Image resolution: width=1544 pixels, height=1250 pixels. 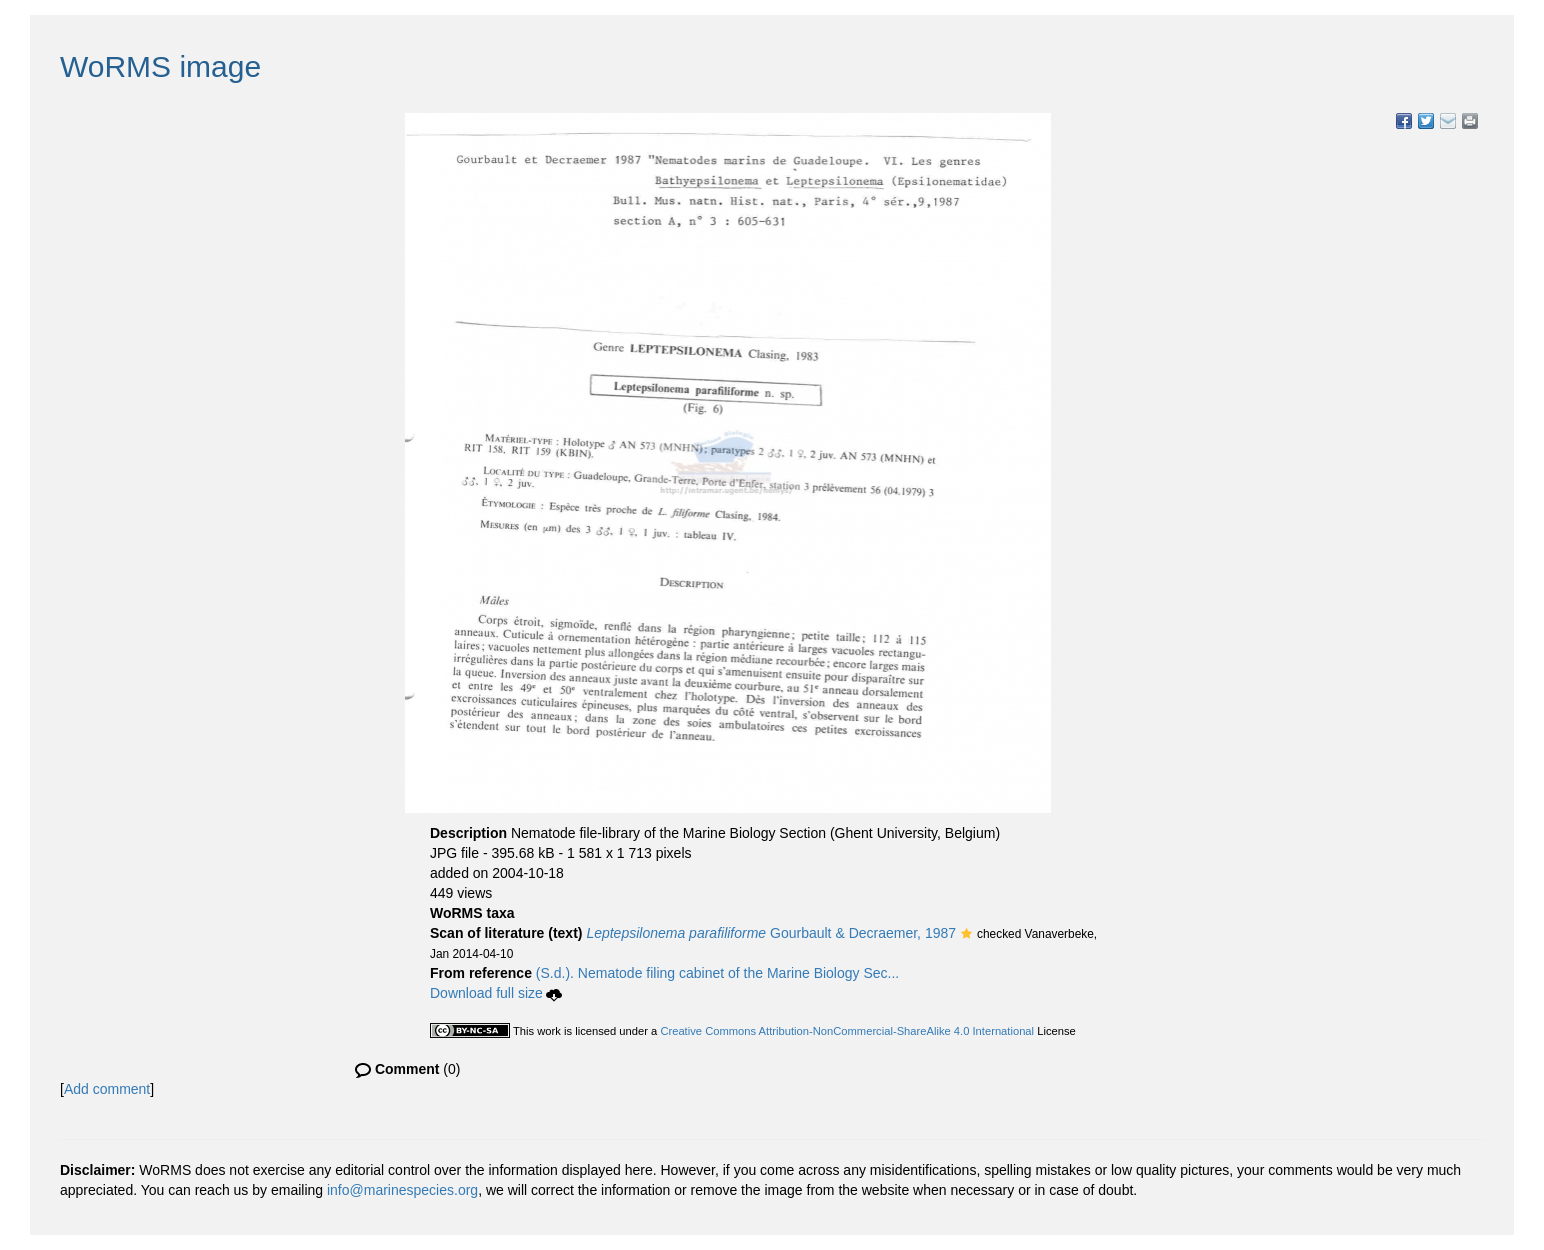 I want to click on Download full size, so click(x=496, y=993).